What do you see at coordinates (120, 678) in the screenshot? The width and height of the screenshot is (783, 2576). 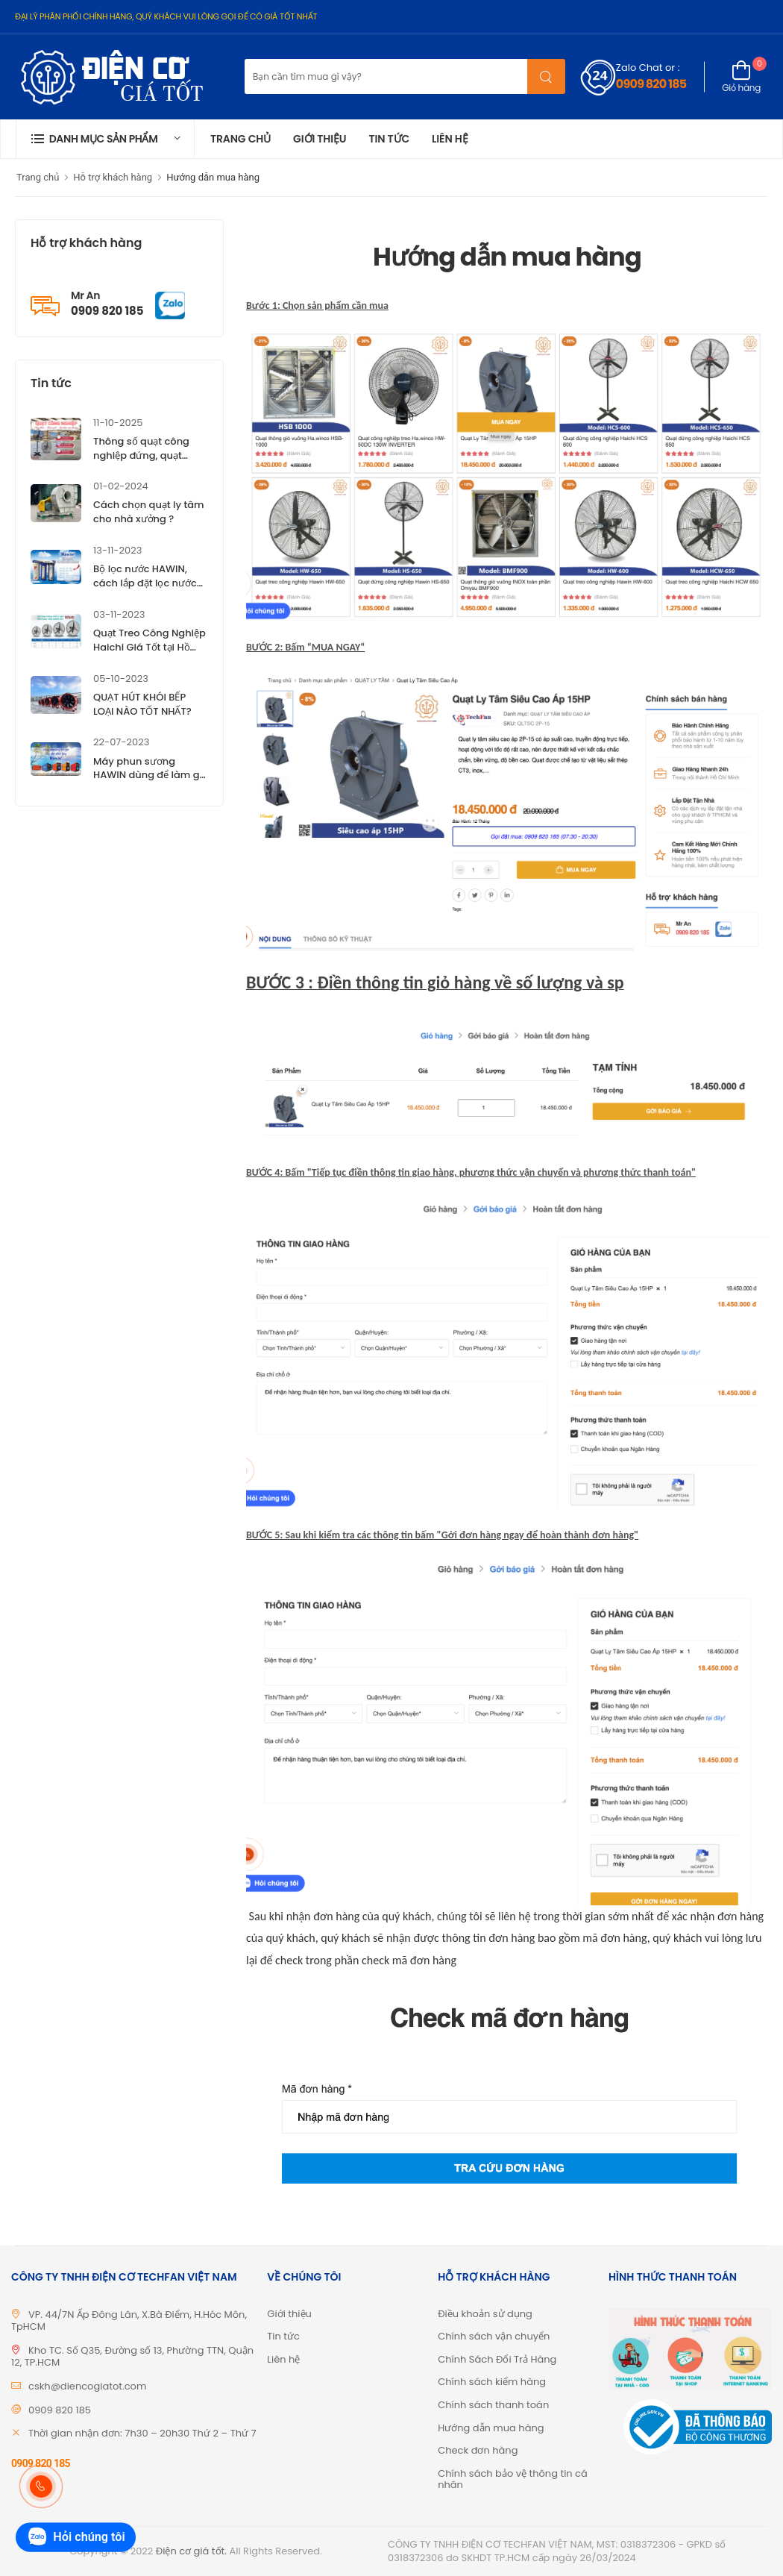 I see `05-10-2023` at bounding box center [120, 678].